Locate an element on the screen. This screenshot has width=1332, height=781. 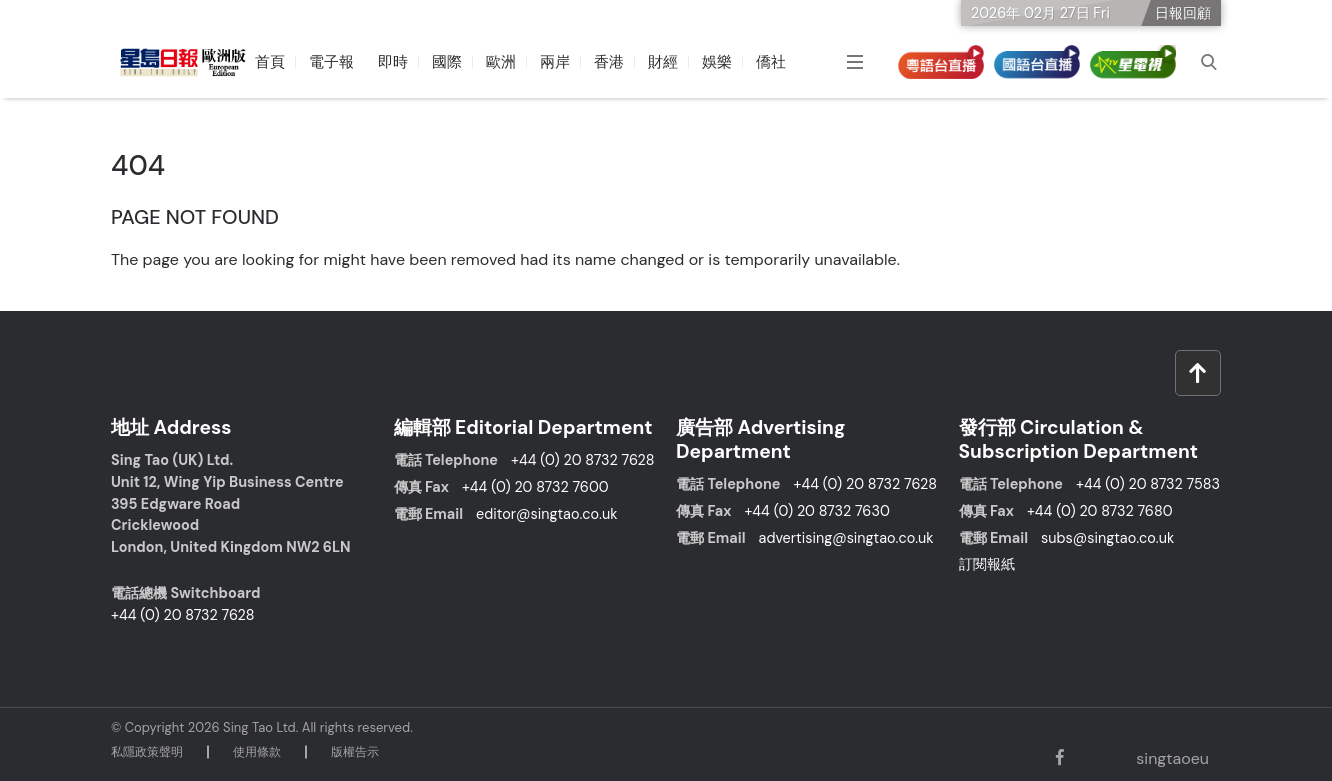
兩岸 is located at coordinates (555, 62).